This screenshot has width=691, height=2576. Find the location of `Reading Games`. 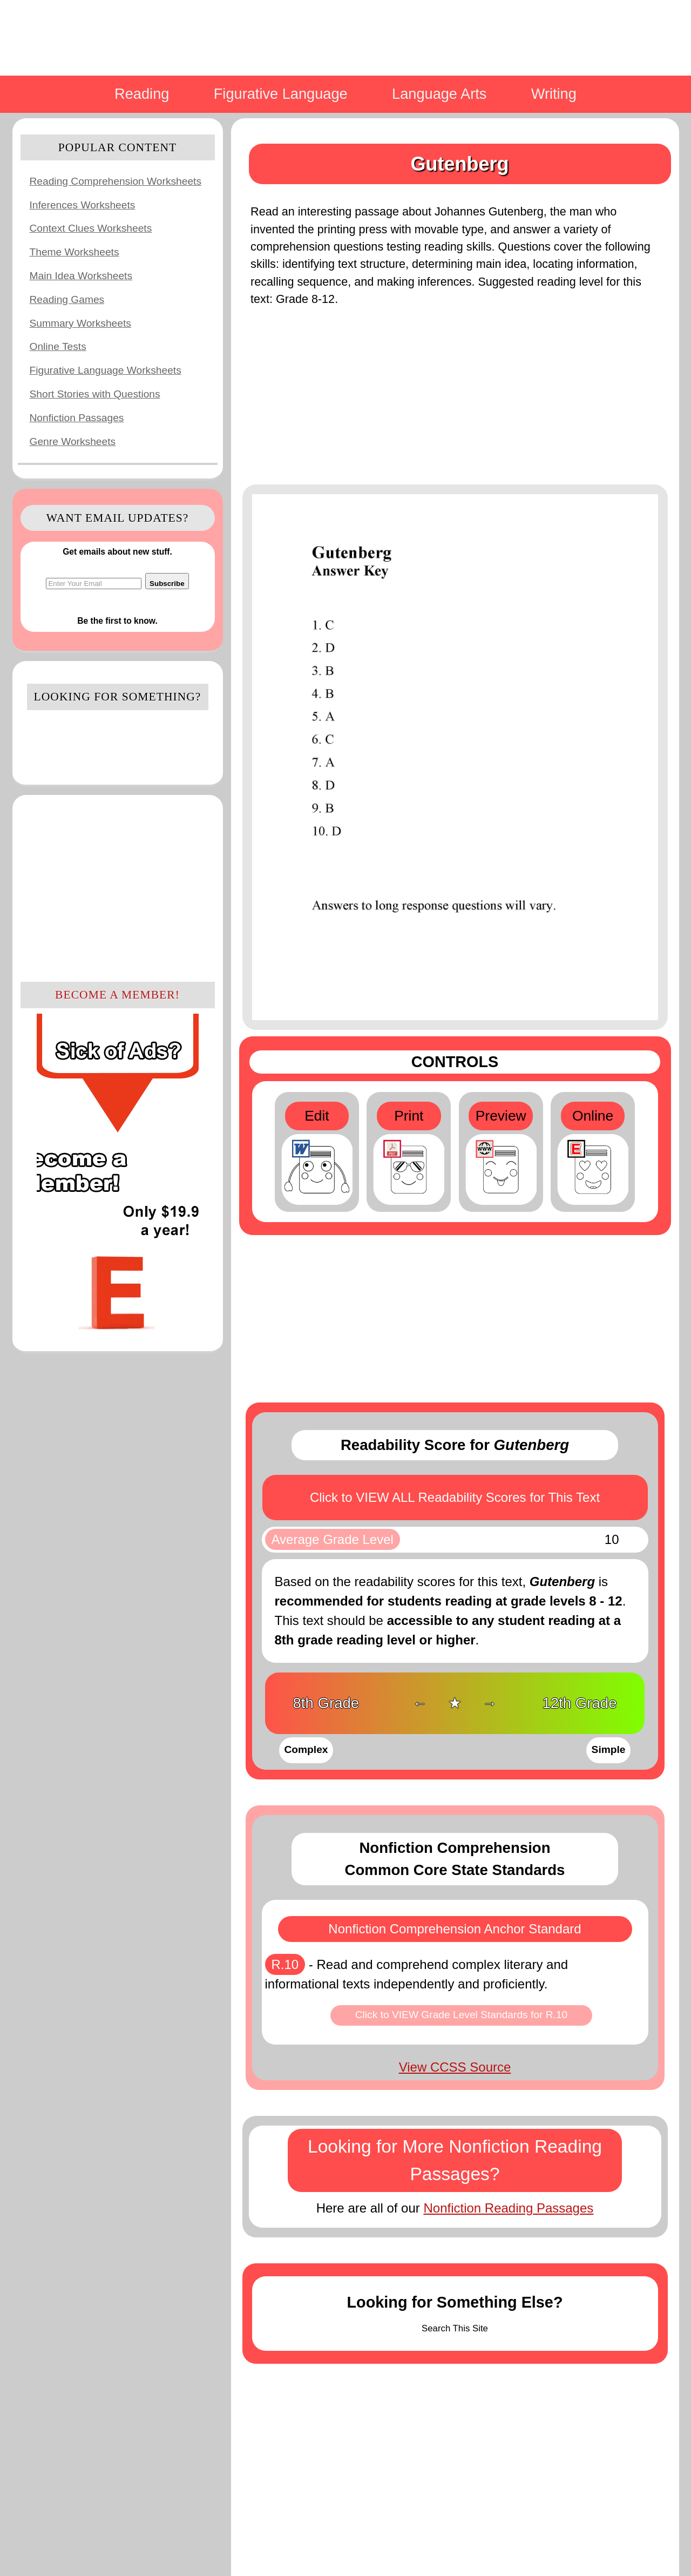

Reading Games is located at coordinates (67, 299).